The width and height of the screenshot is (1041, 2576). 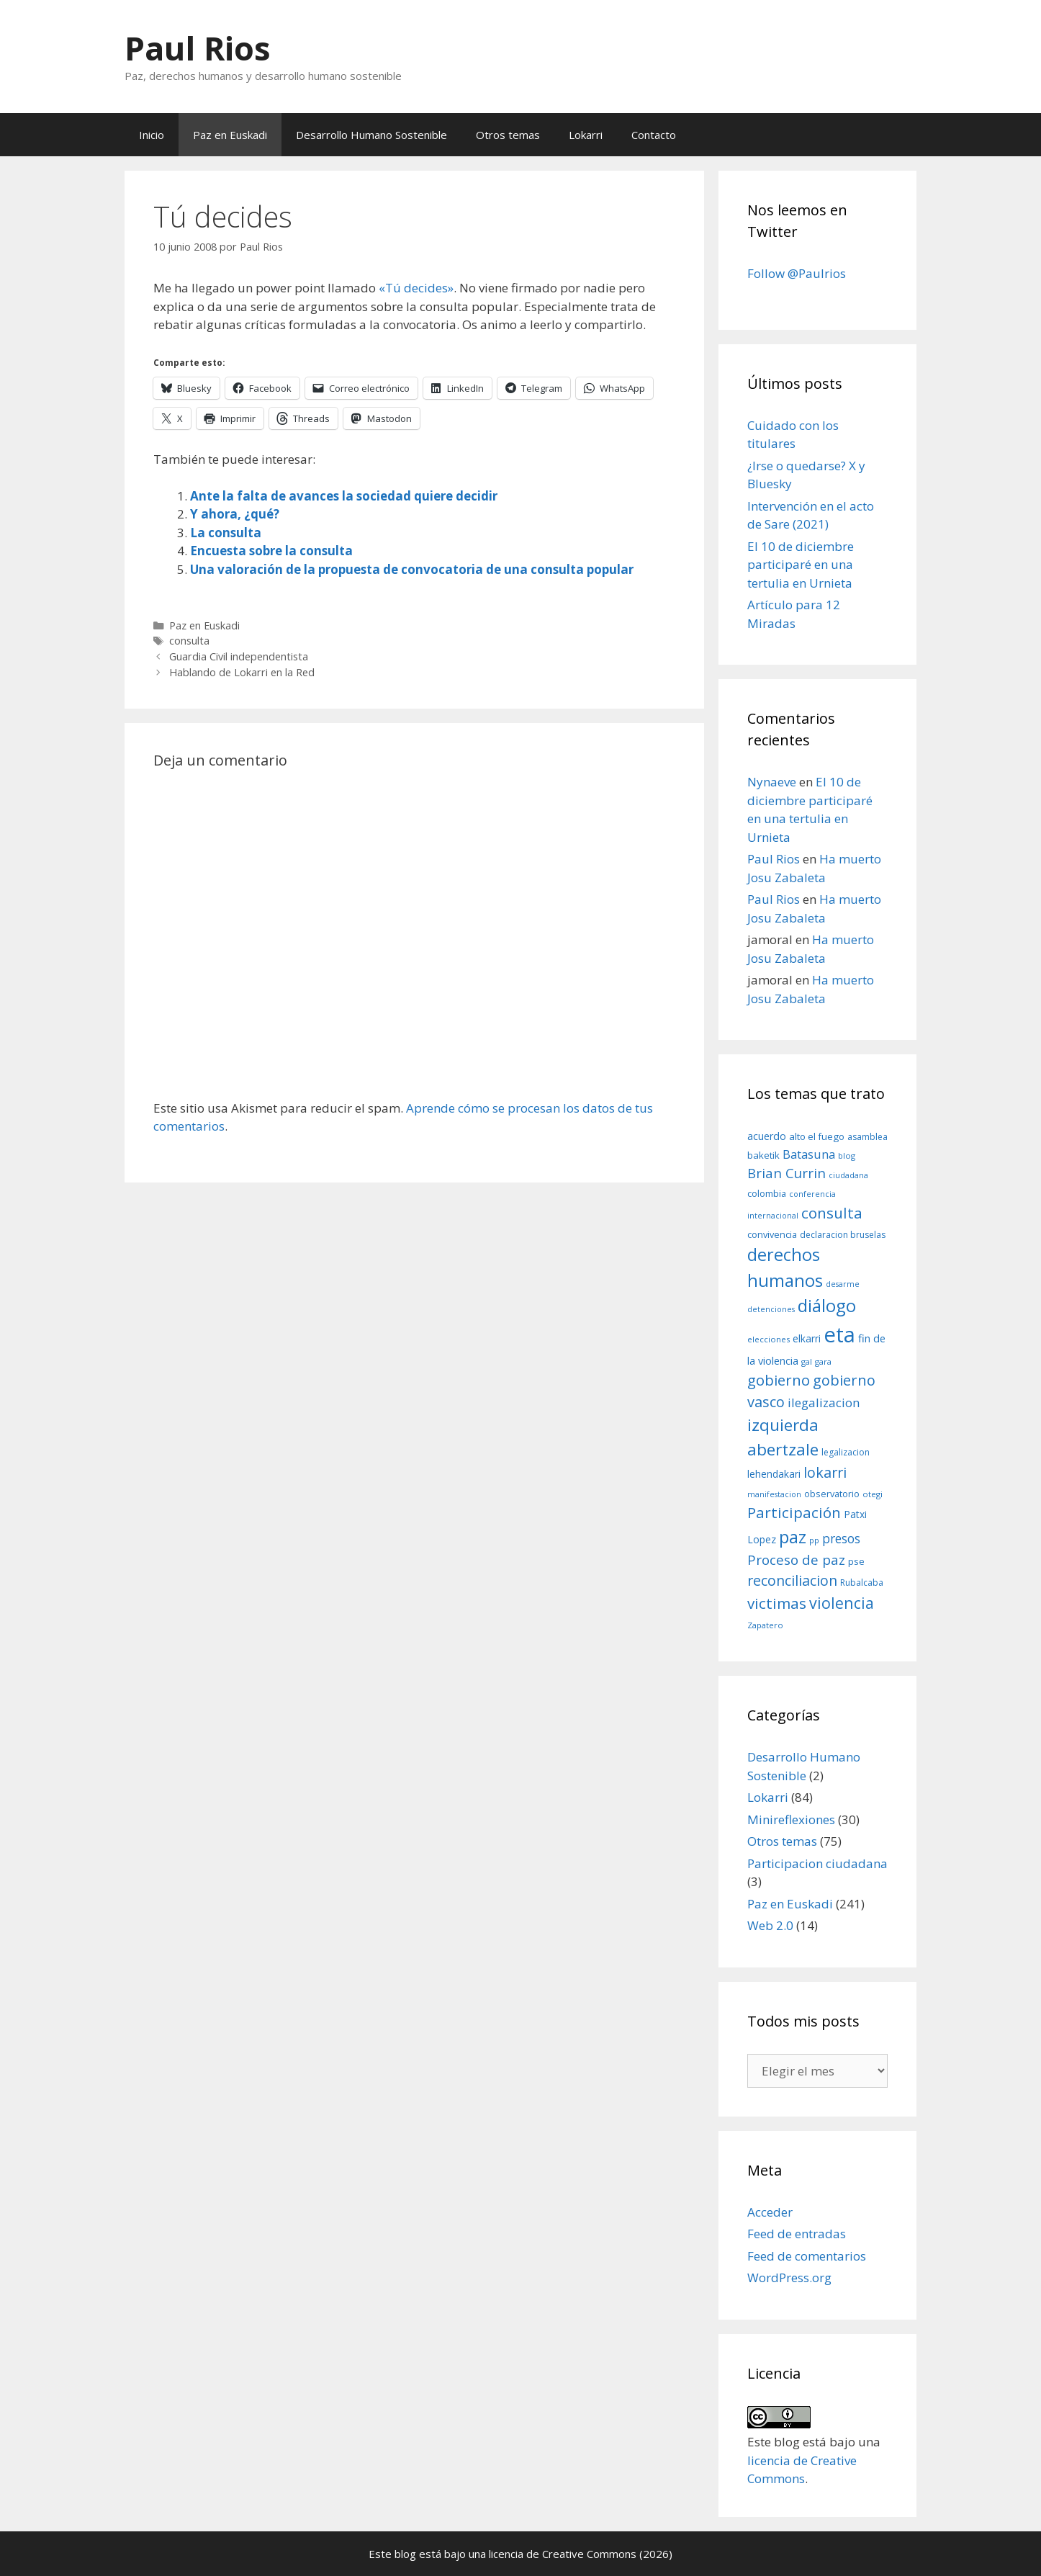 What do you see at coordinates (242, 672) in the screenshot?
I see `Hablando de Lokarri en la Red` at bounding box center [242, 672].